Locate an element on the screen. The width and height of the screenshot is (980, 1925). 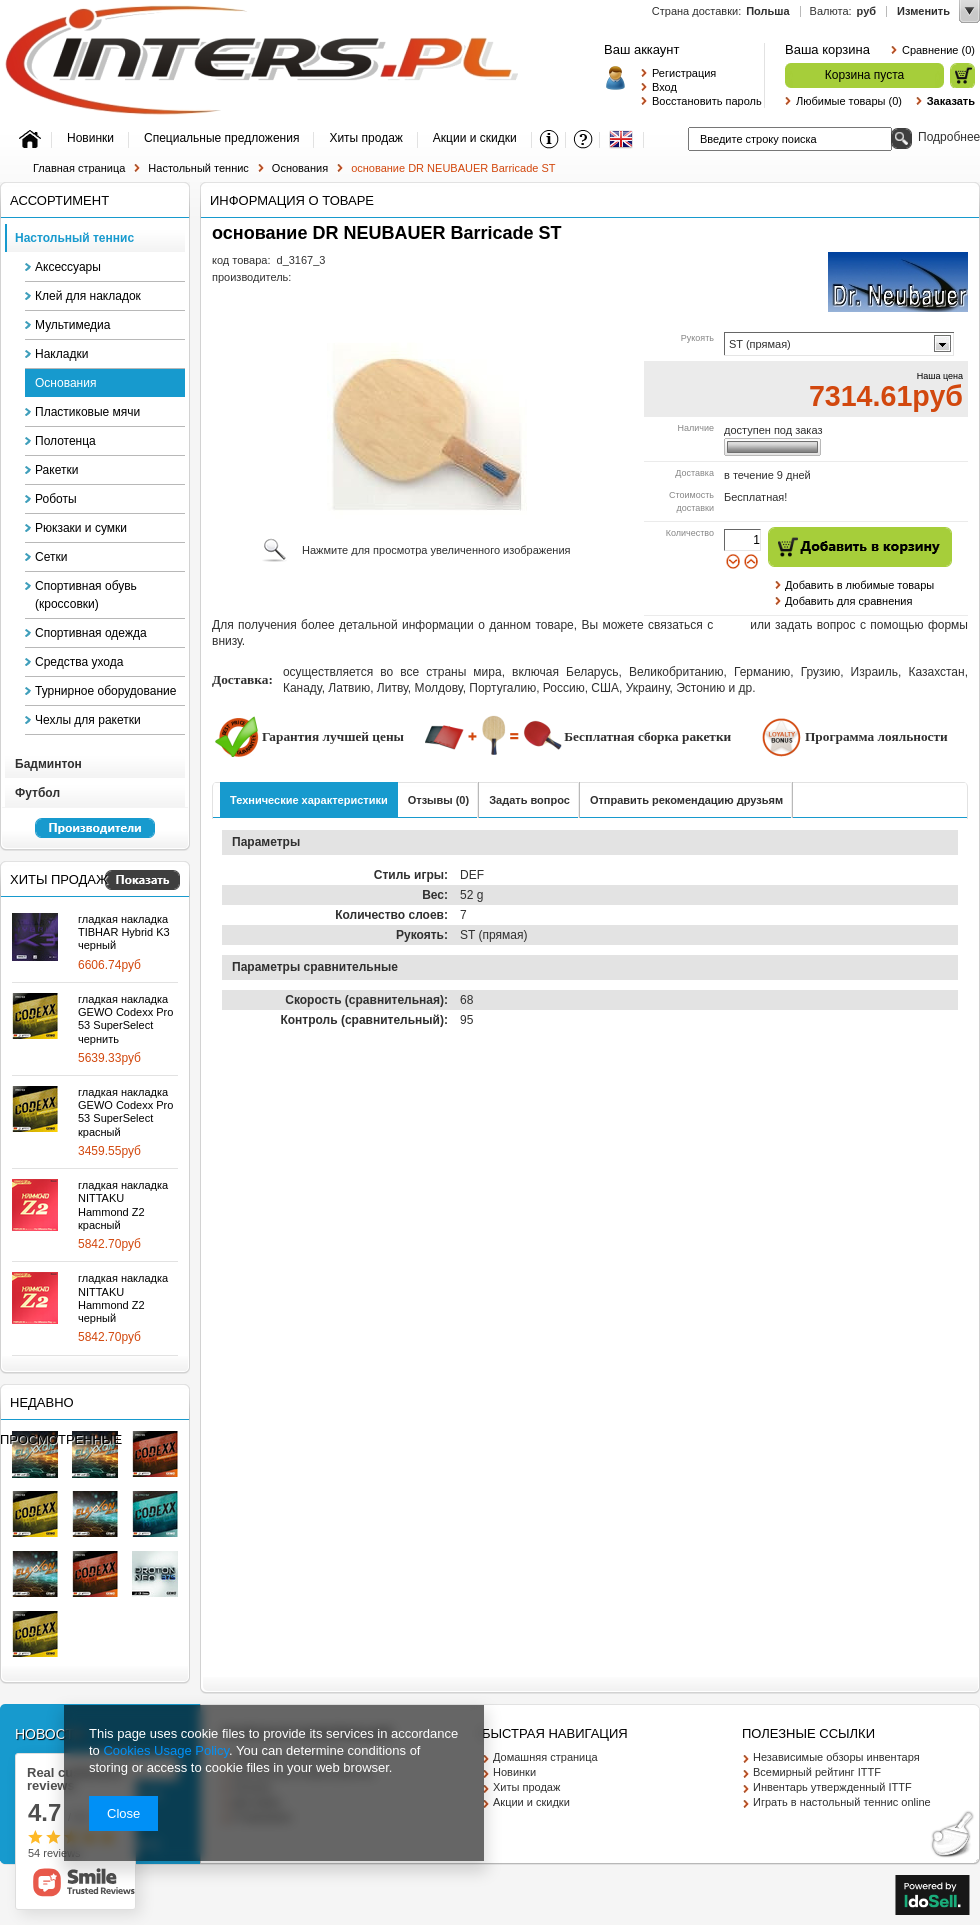
Независимые обзоры инвентаря is located at coordinates (836, 1757).